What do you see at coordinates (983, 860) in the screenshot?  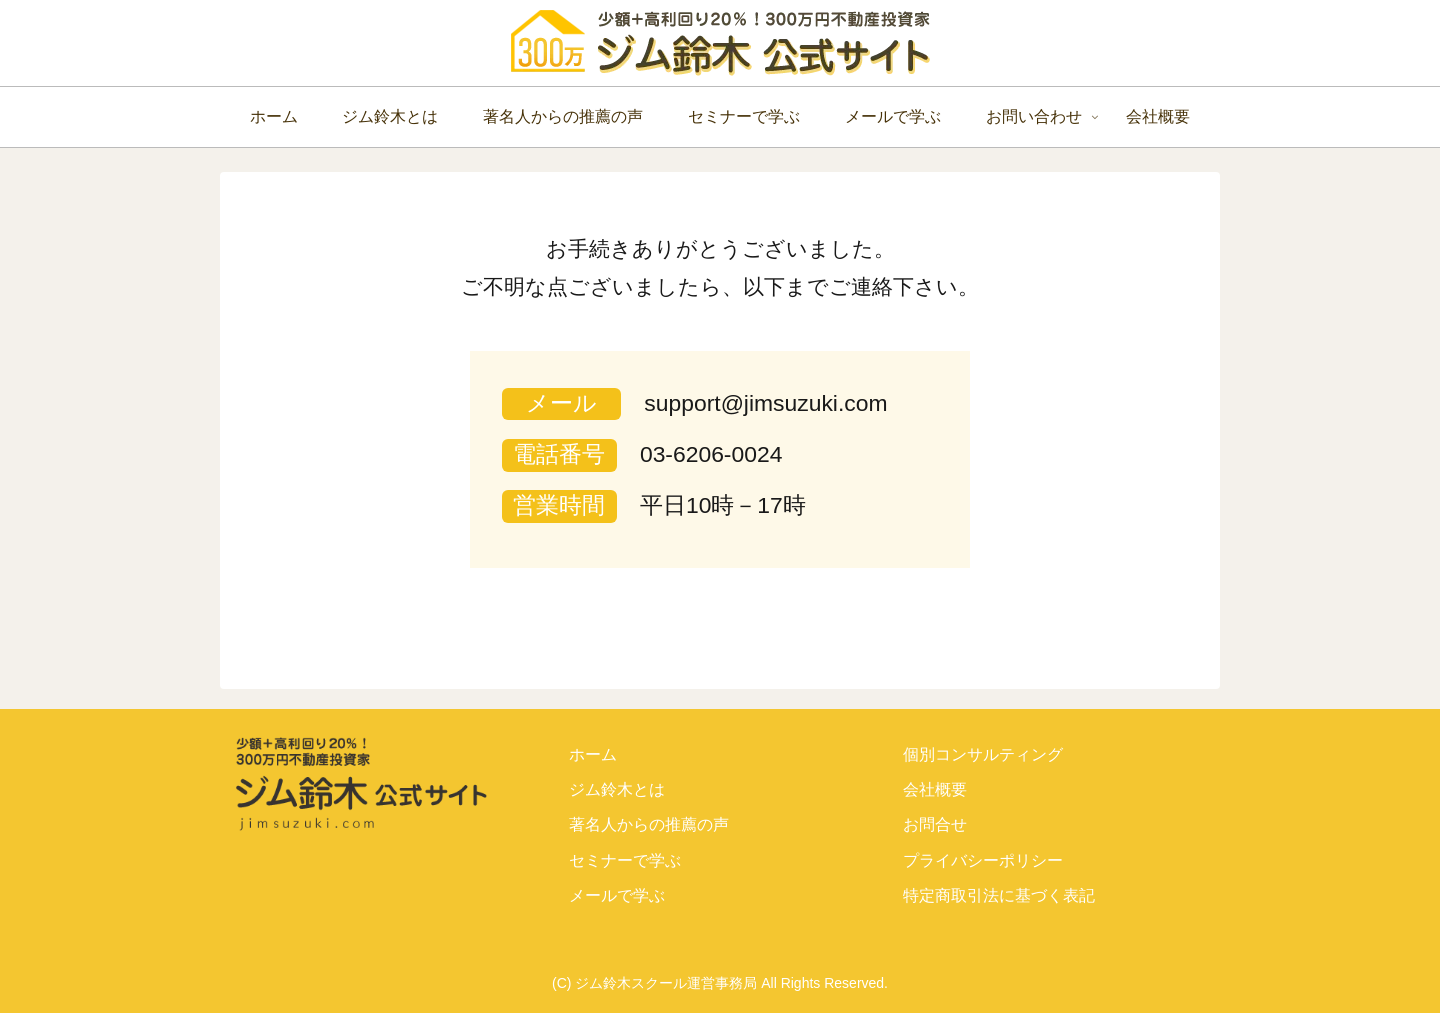 I see `プライバシーポリシー` at bounding box center [983, 860].